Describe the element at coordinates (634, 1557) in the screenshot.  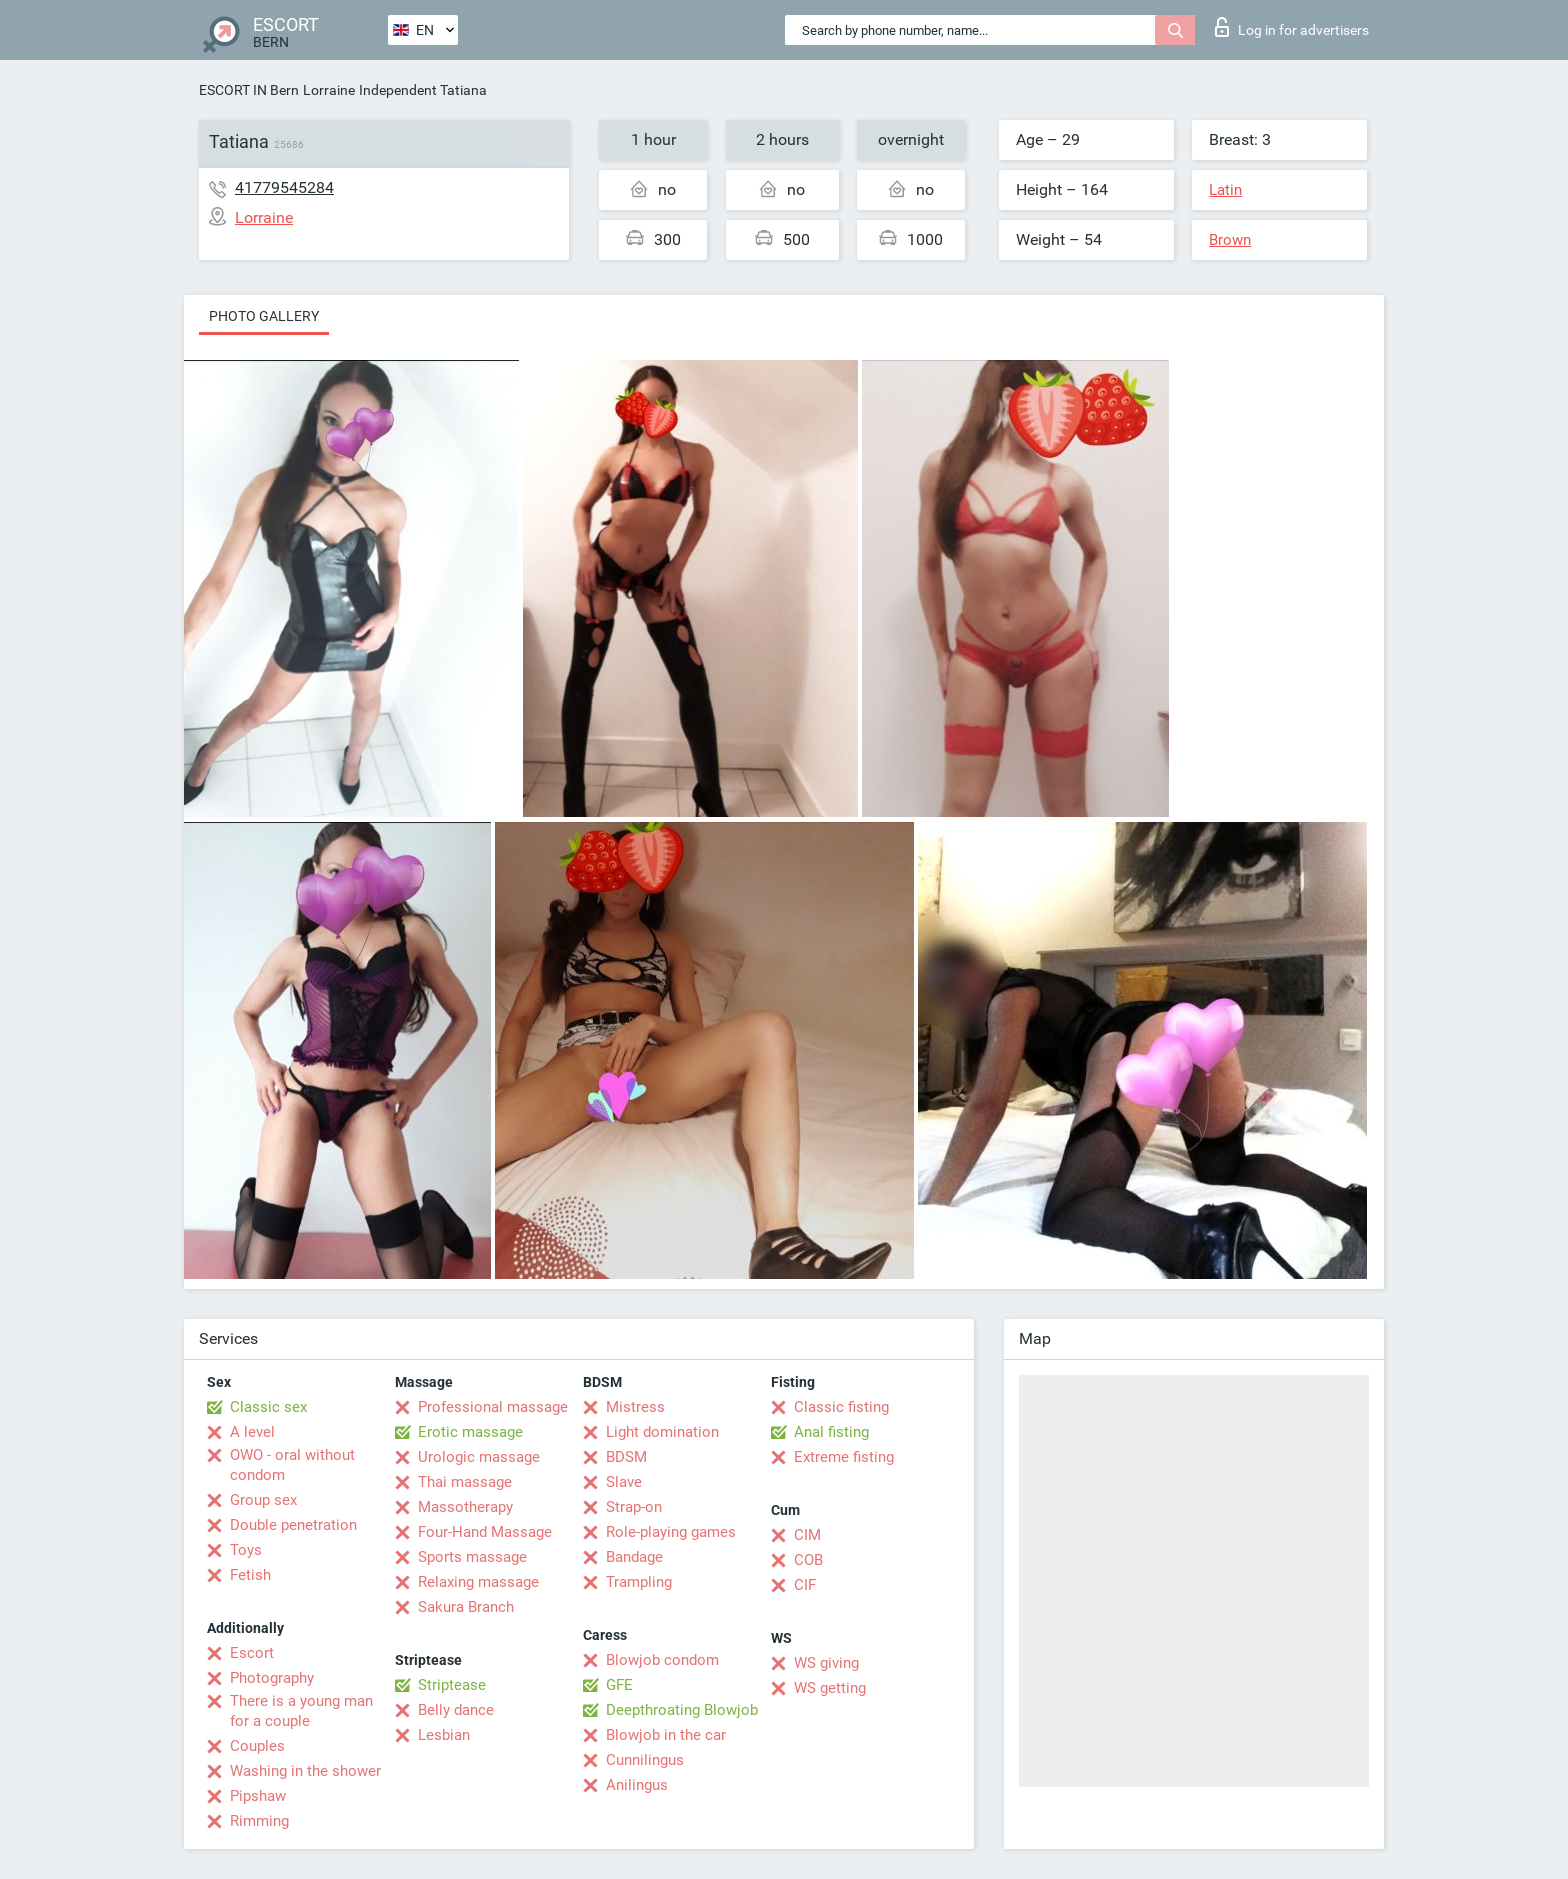
I see `Bandage` at that location.